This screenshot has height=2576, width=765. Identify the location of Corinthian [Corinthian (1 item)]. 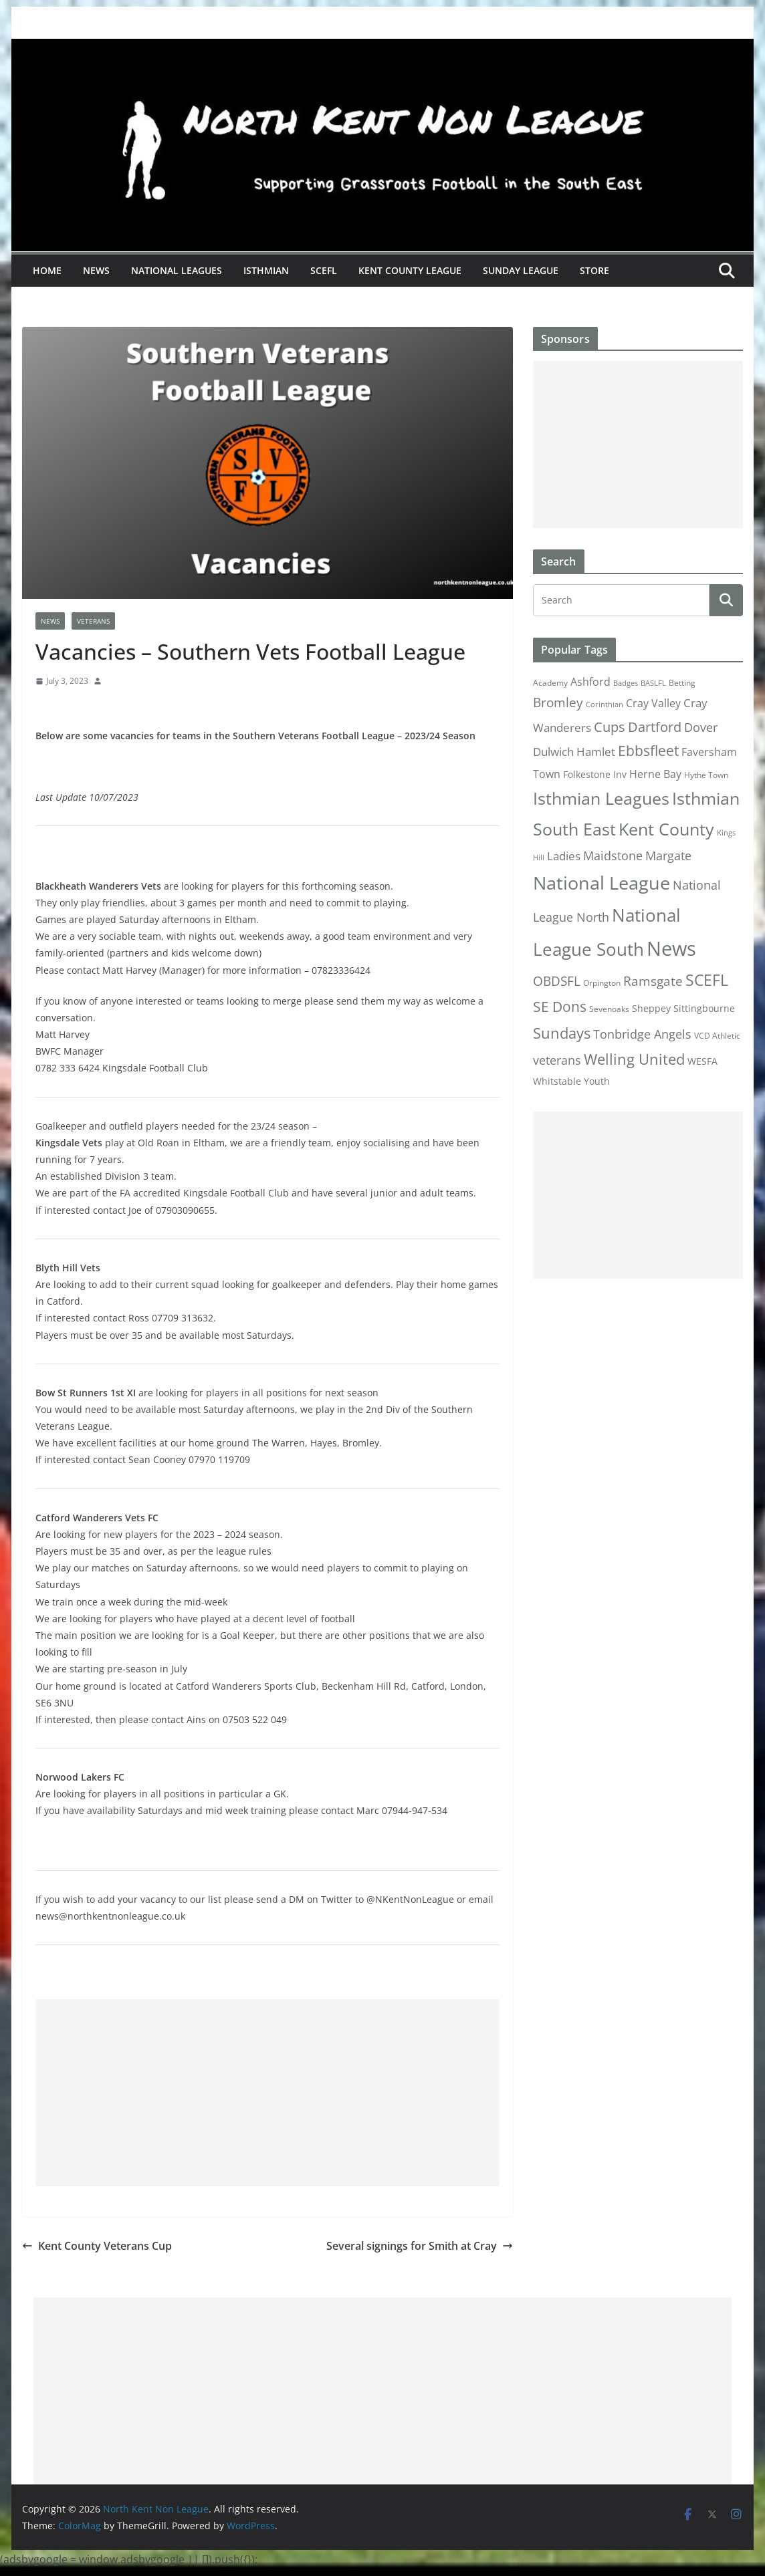
(604, 704).